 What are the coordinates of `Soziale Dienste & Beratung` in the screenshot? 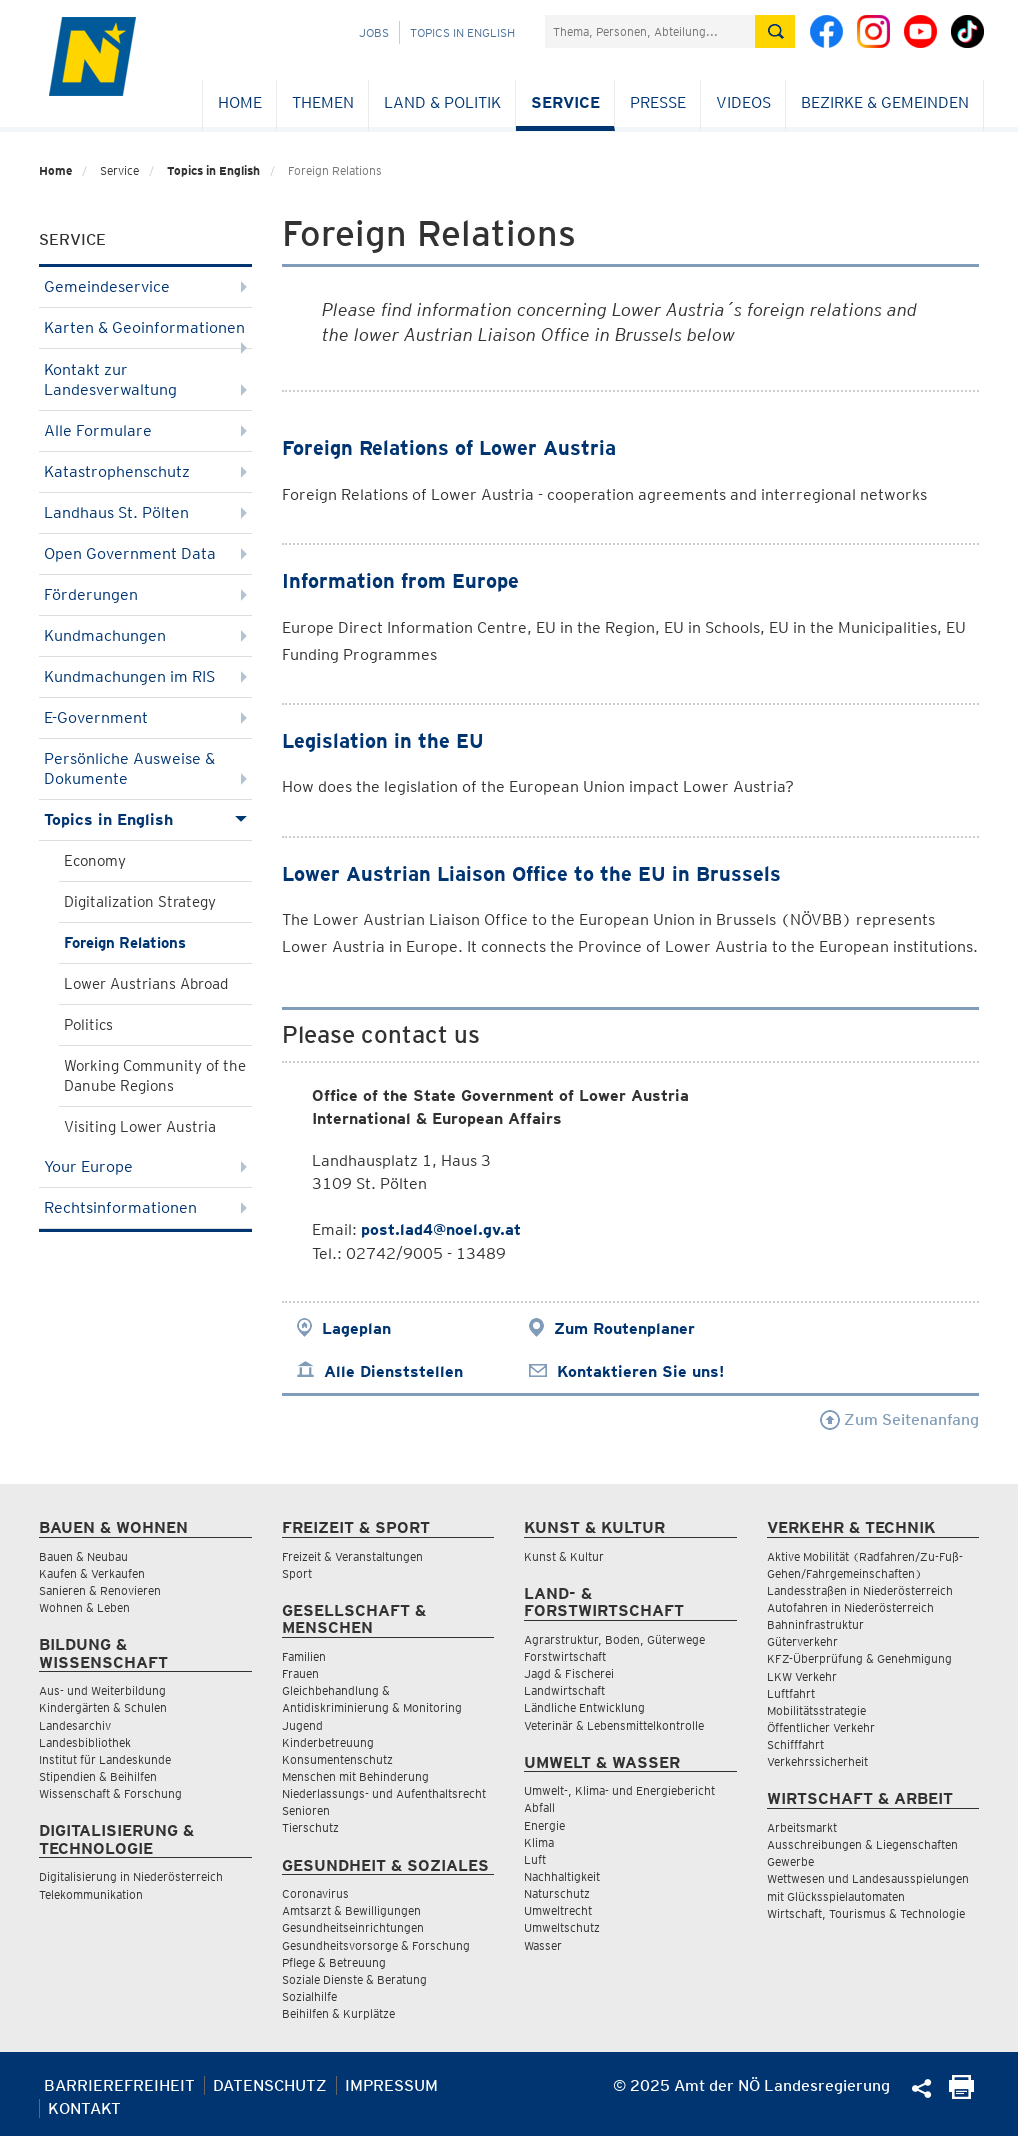 It's located at (354, 1979).